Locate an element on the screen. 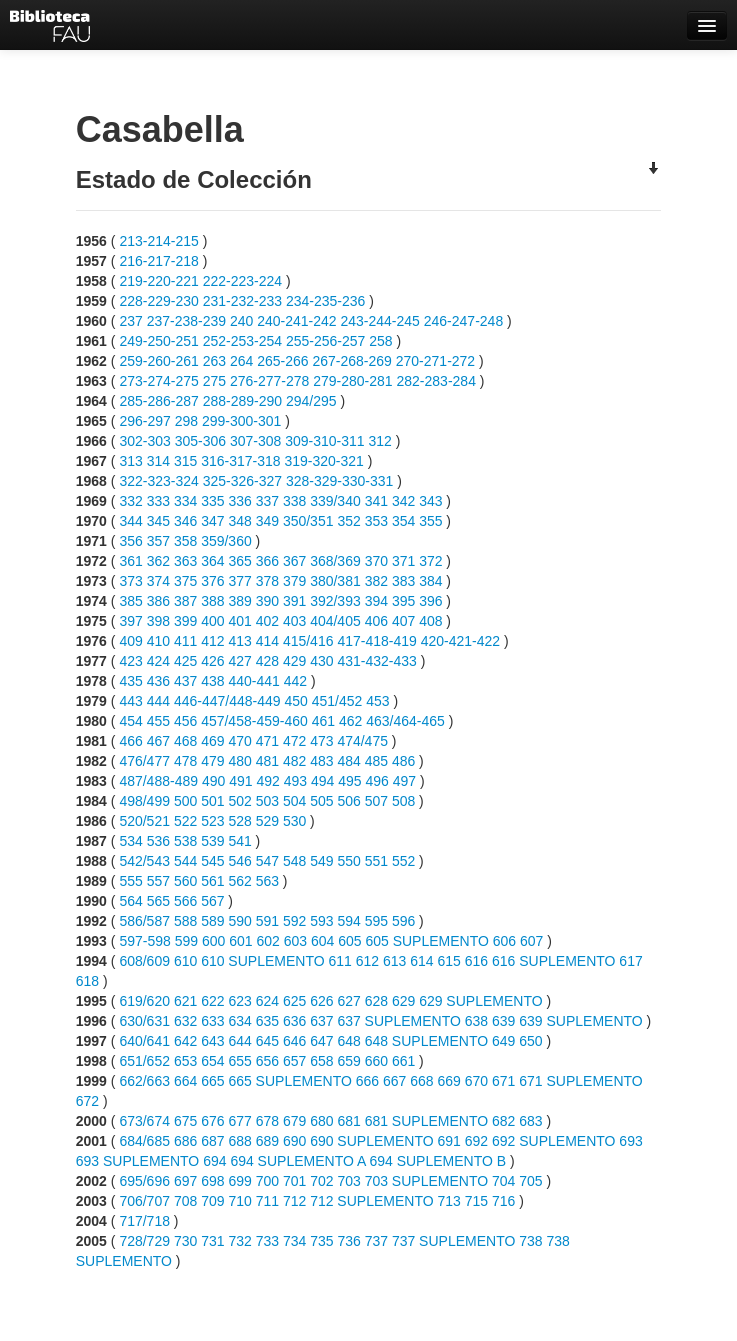 This screenshot has height=1341, width=737. 595 is located at coordinates (376, 921).